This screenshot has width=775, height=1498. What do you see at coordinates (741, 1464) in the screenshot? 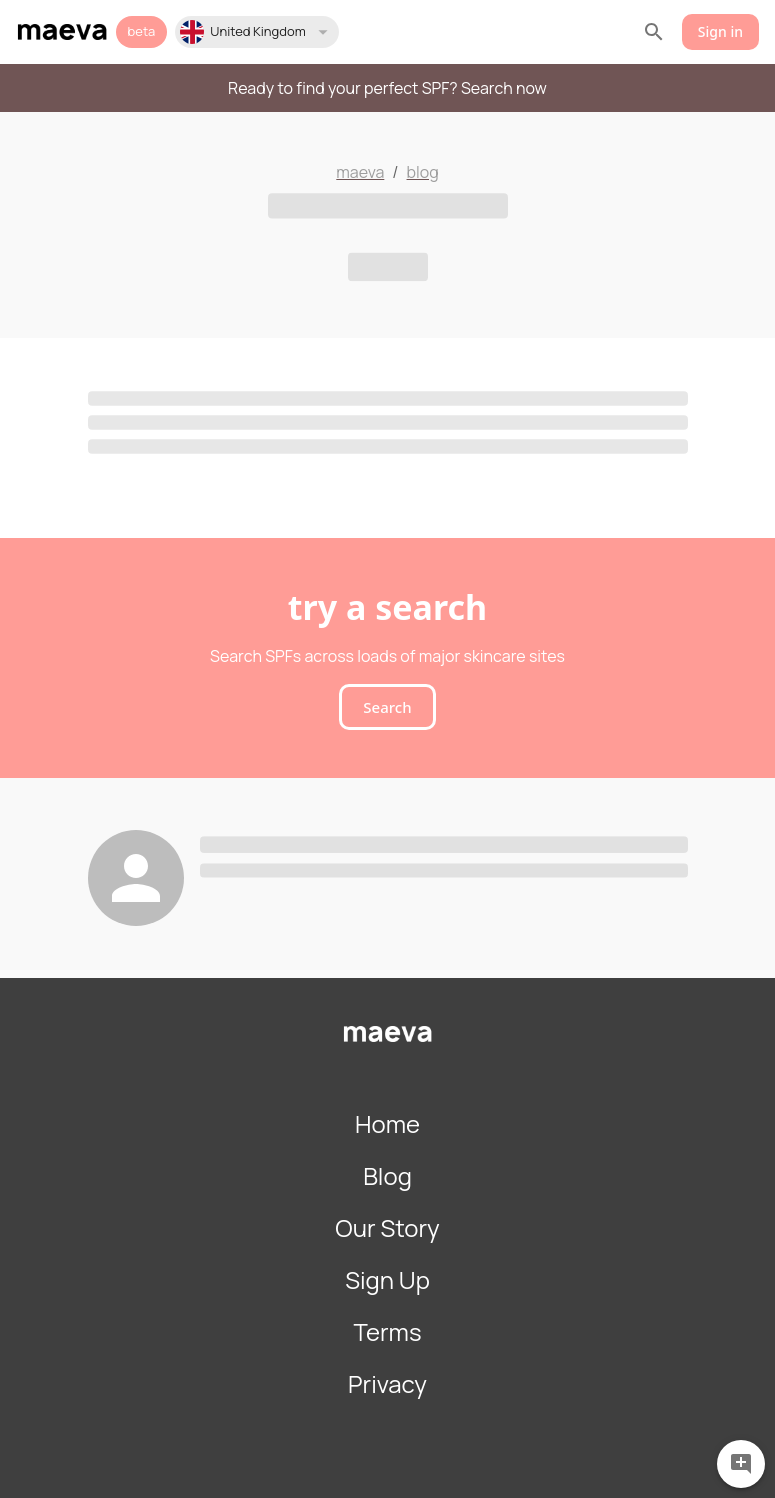
I see `[Give feedback]` at bounding box center [741, 1464].